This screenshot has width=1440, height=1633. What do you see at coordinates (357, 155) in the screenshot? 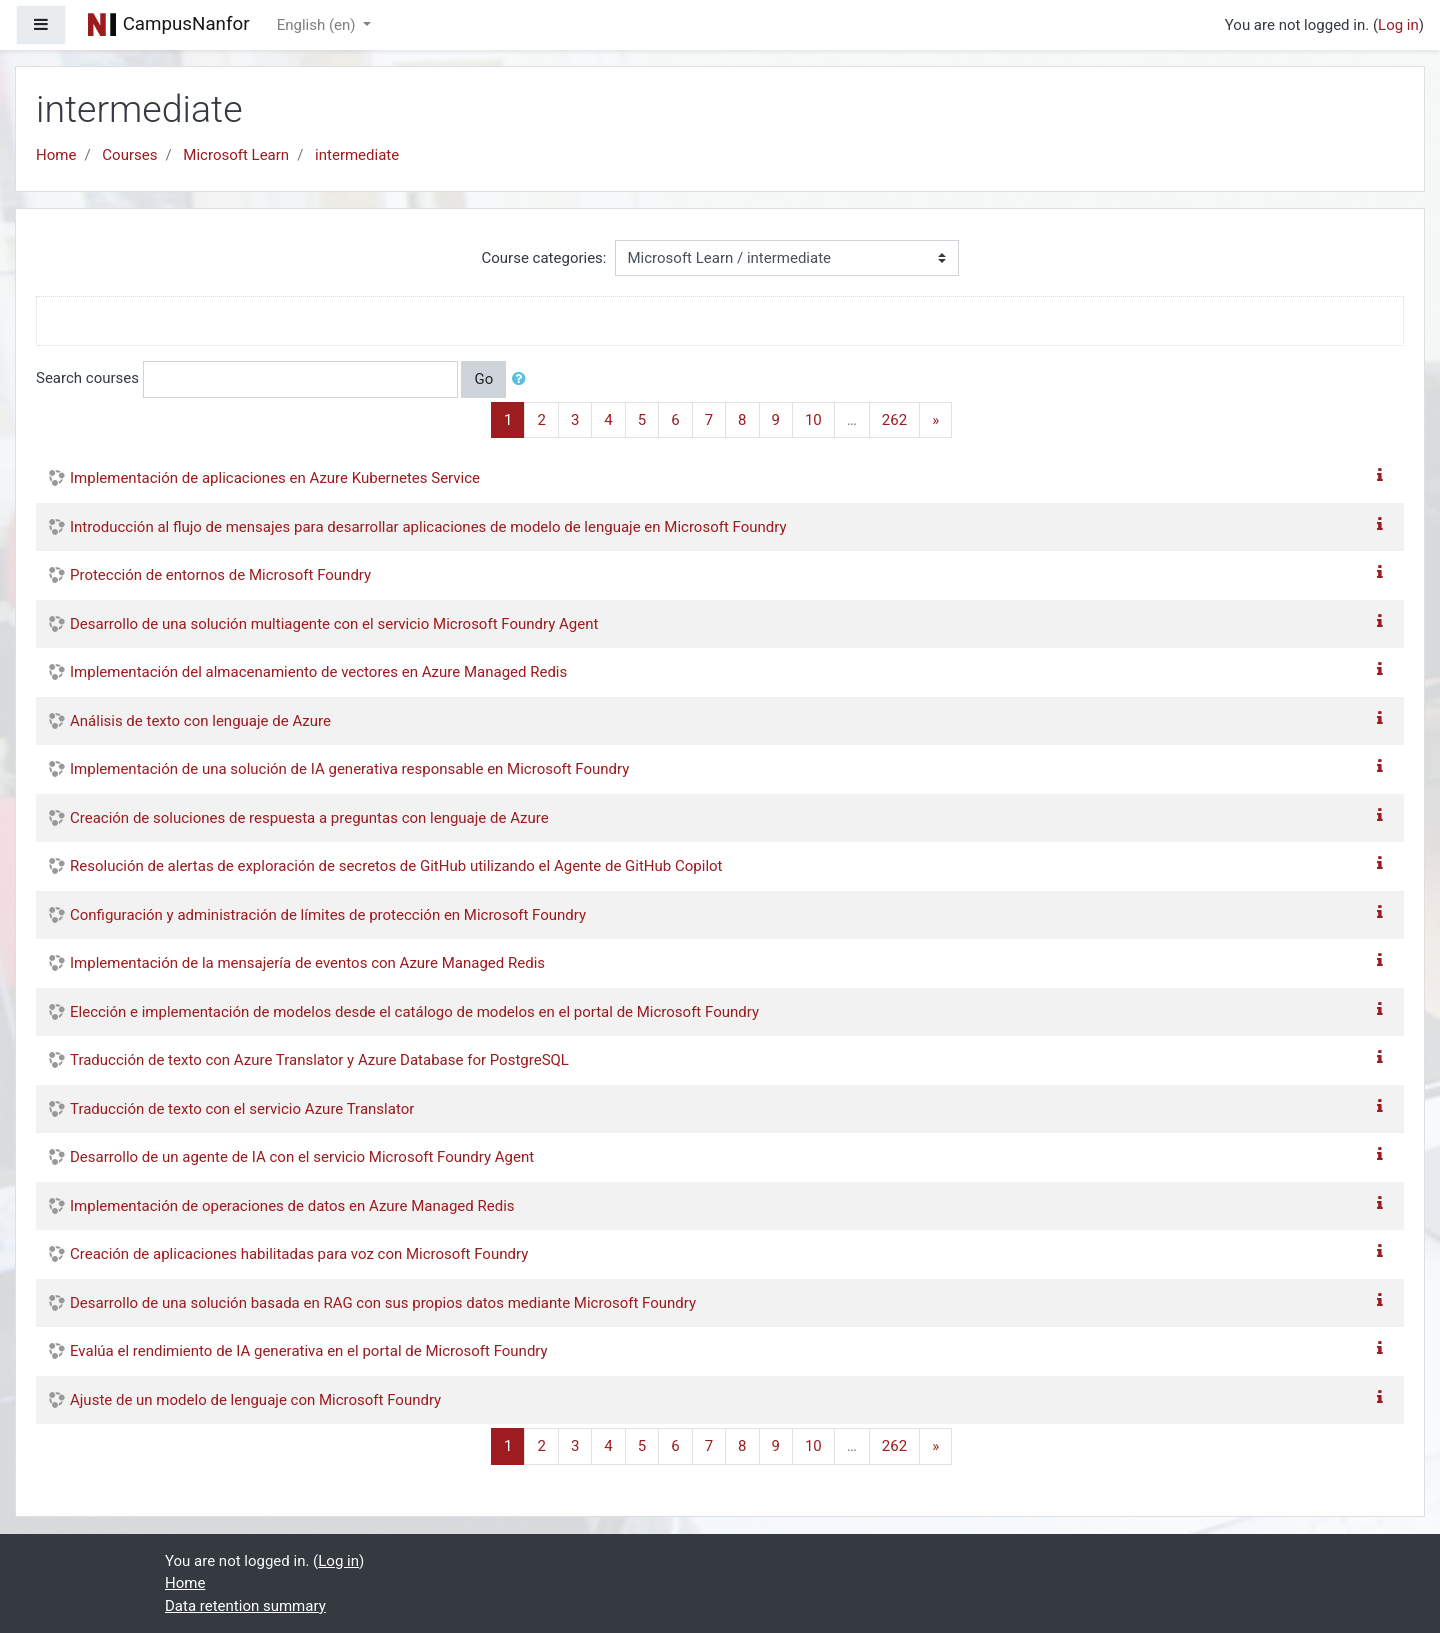
I see `intermediate` at bounding box center [357, 155].